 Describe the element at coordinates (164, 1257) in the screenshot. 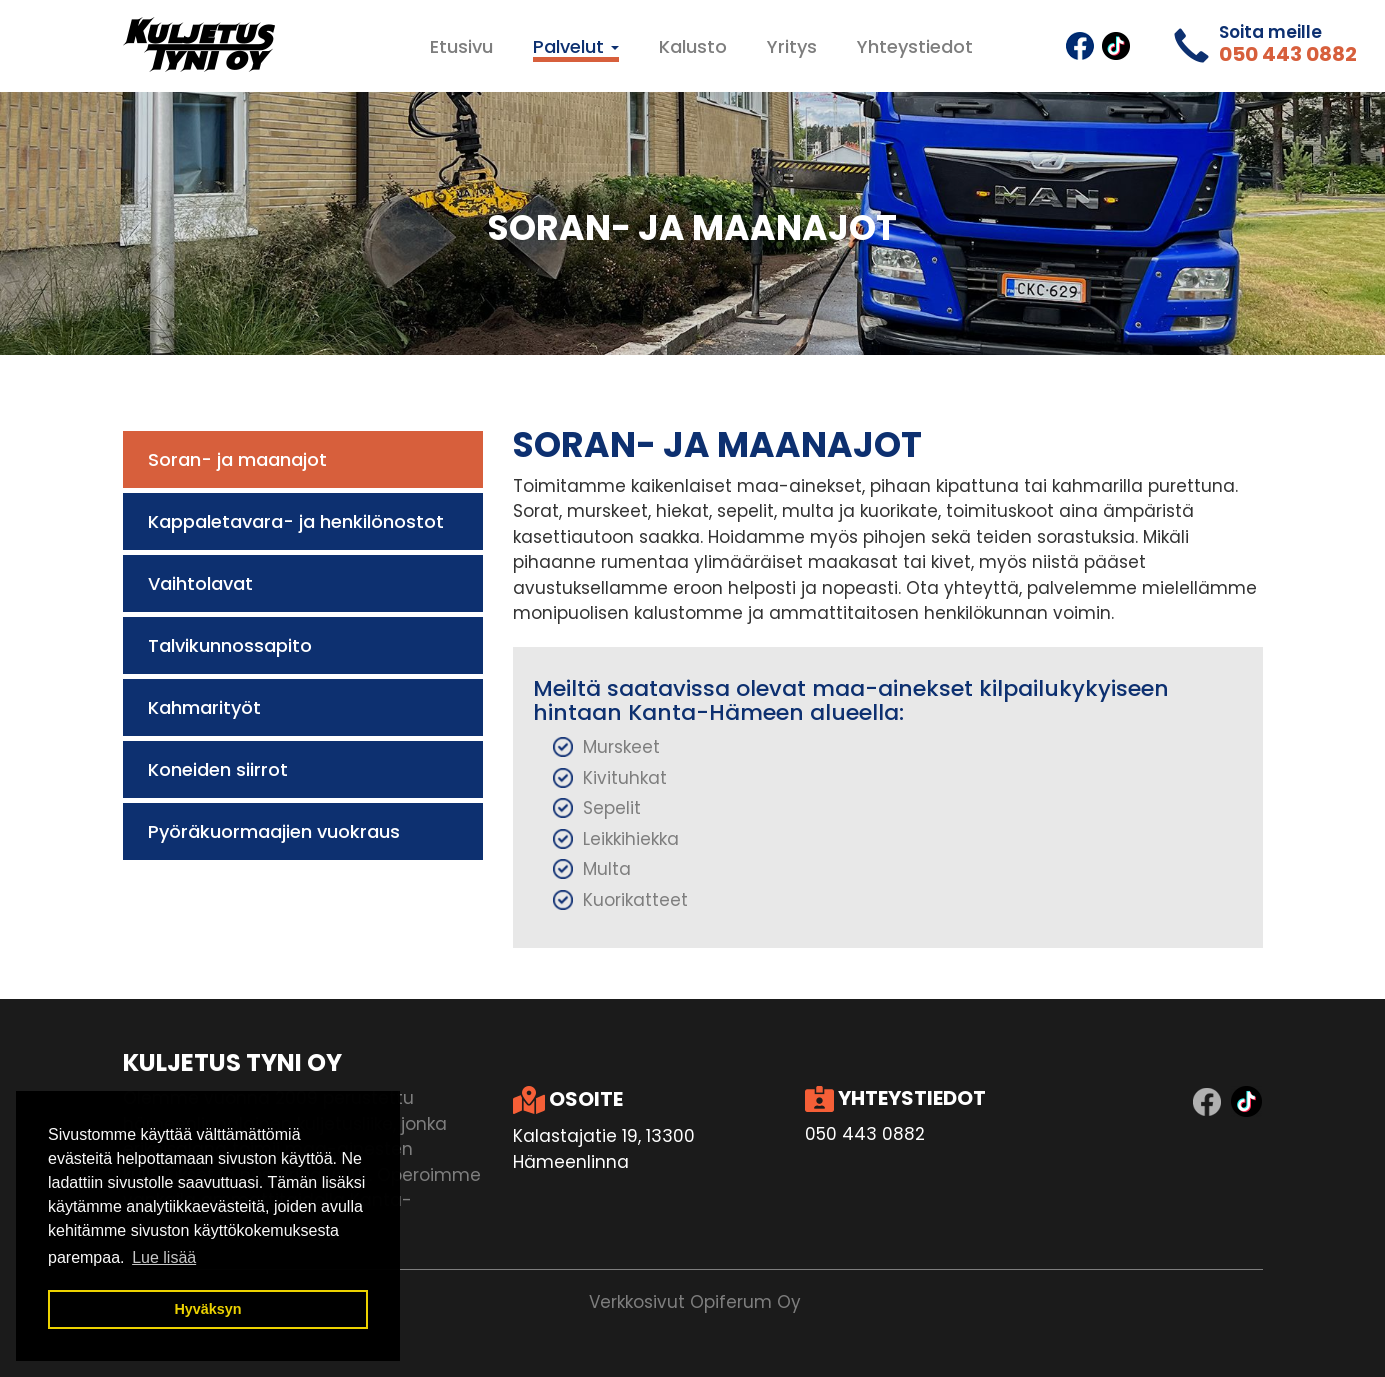

I see `Lue lisää [button]` at that location.